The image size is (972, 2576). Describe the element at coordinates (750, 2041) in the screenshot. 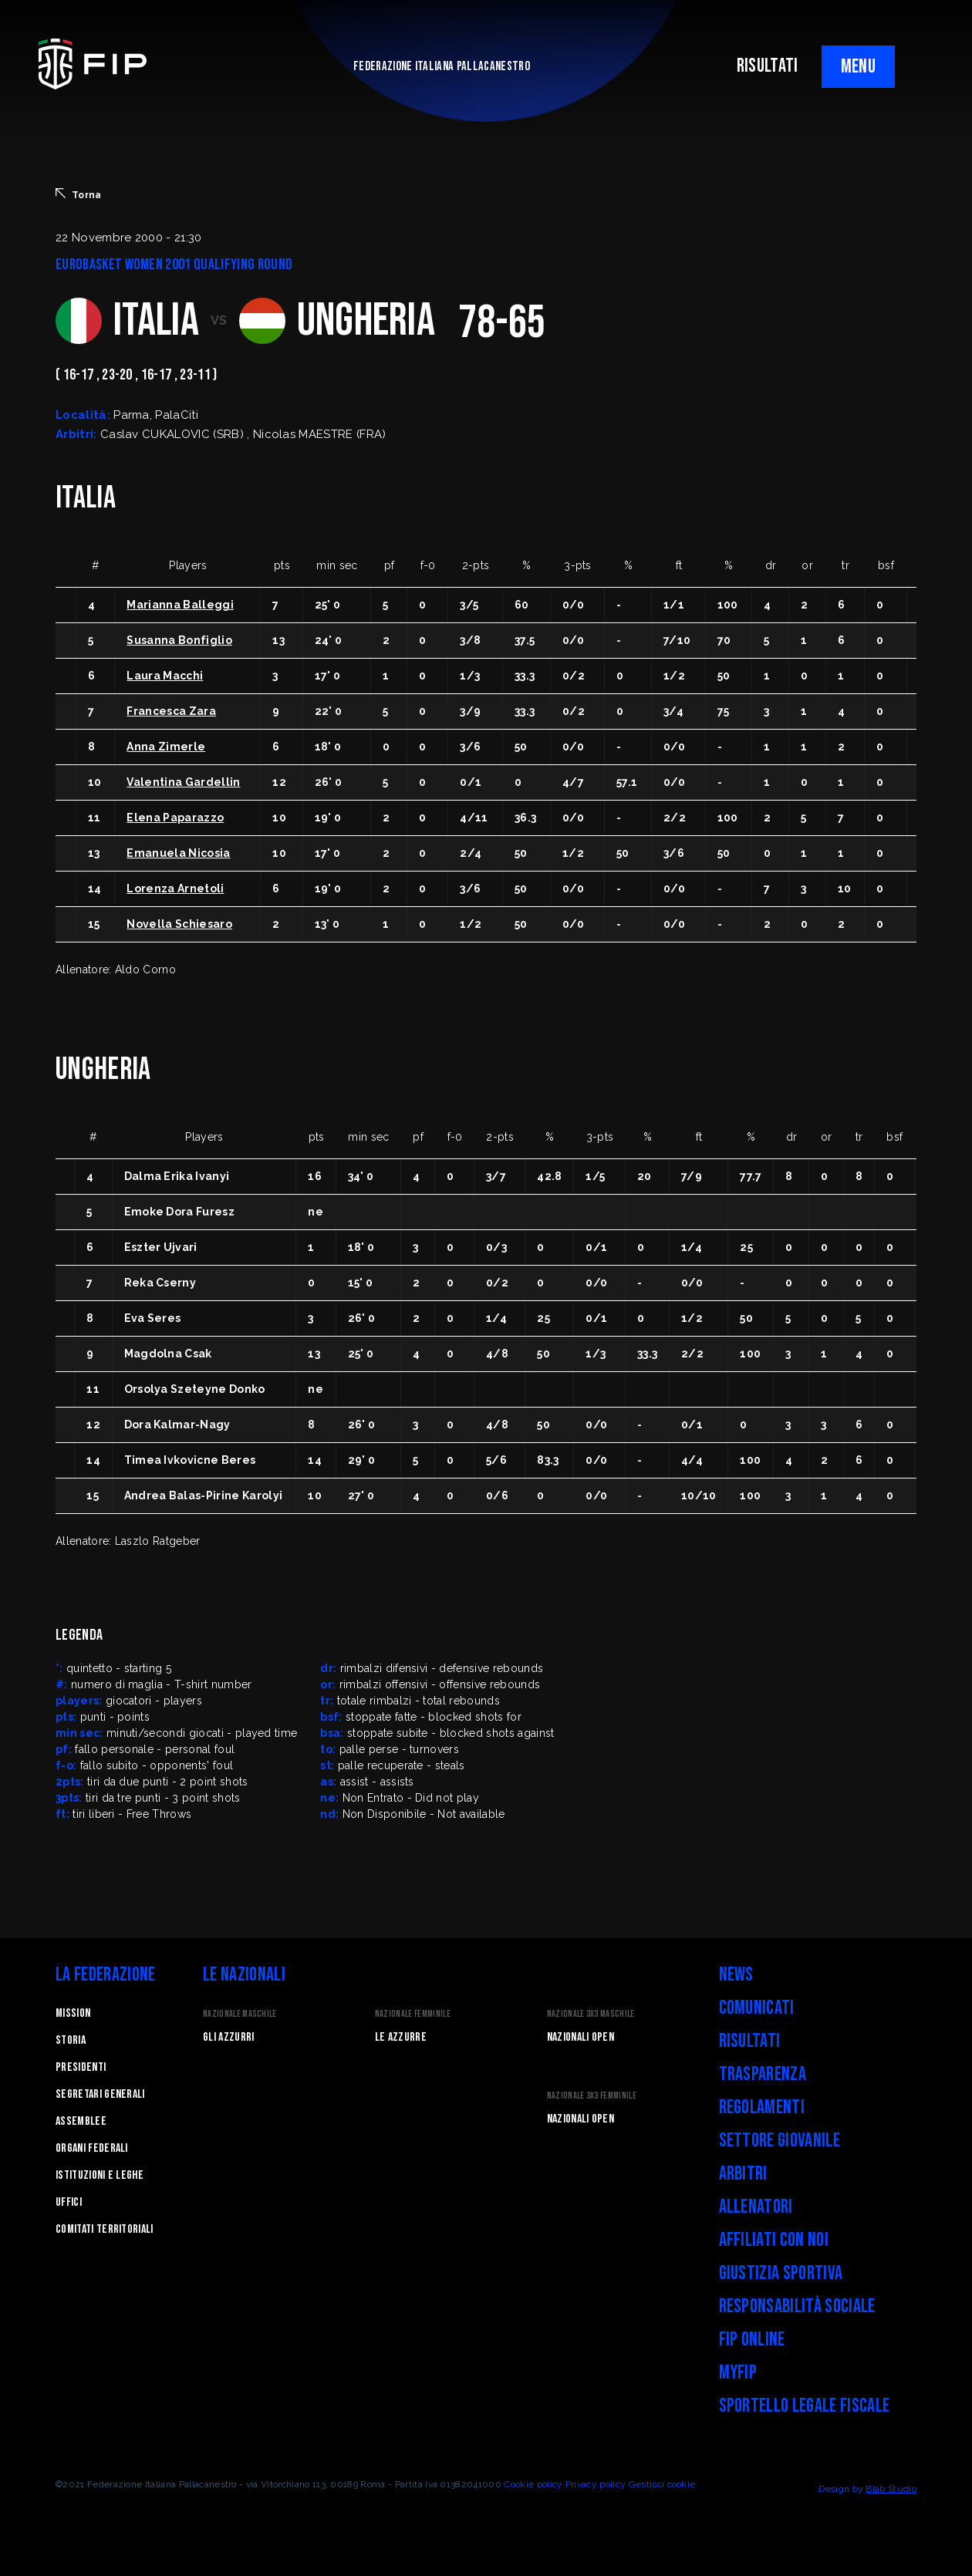

I see `Risultati` at that location.